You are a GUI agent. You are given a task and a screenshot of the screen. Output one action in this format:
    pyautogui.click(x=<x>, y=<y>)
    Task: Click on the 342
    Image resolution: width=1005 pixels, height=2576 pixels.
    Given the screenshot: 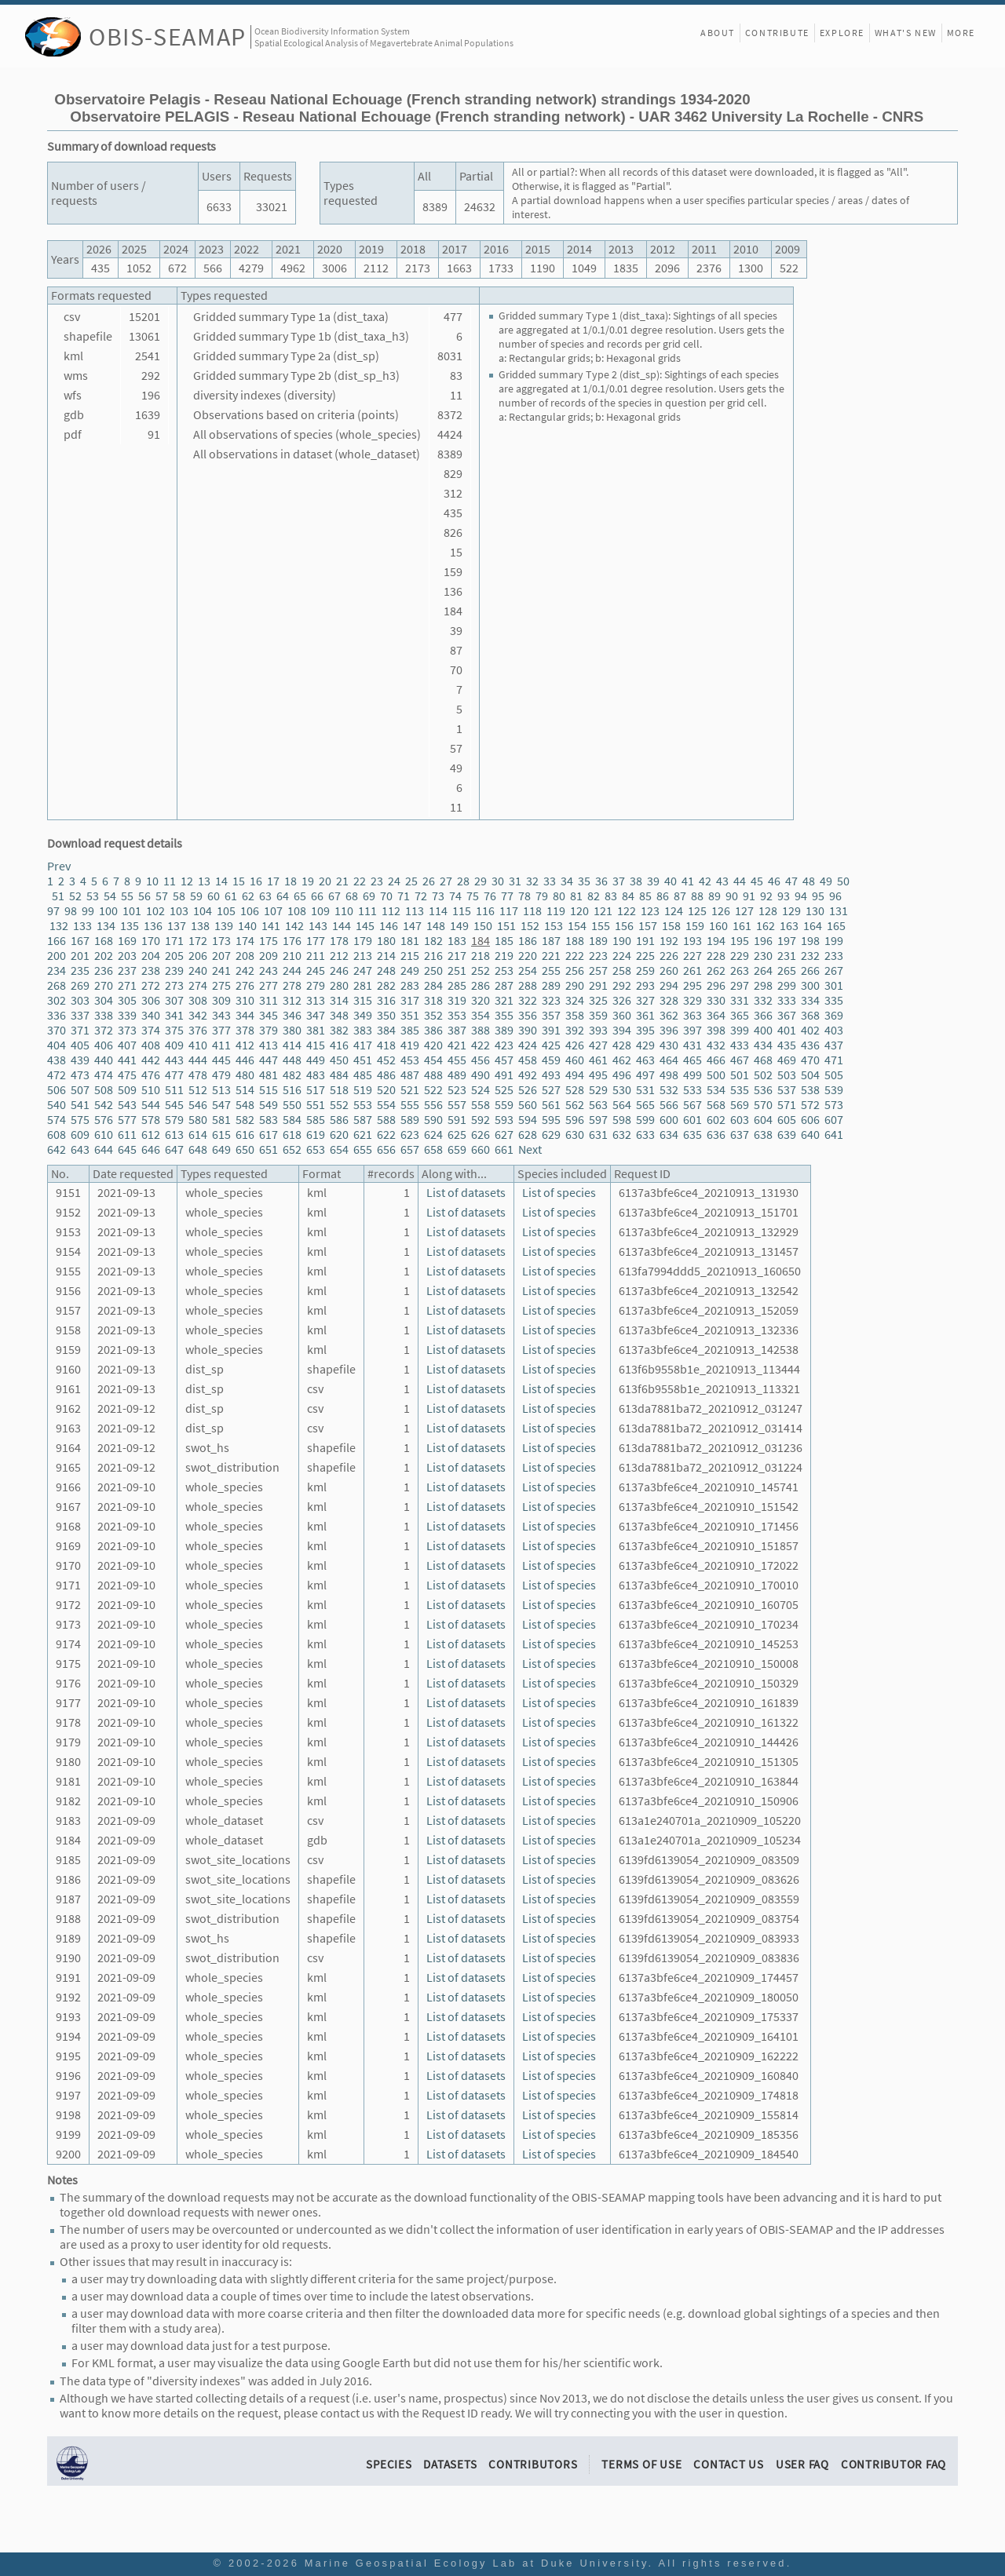 What is the action you would take?
    pyautogui.click(x=197, y=1015)
    